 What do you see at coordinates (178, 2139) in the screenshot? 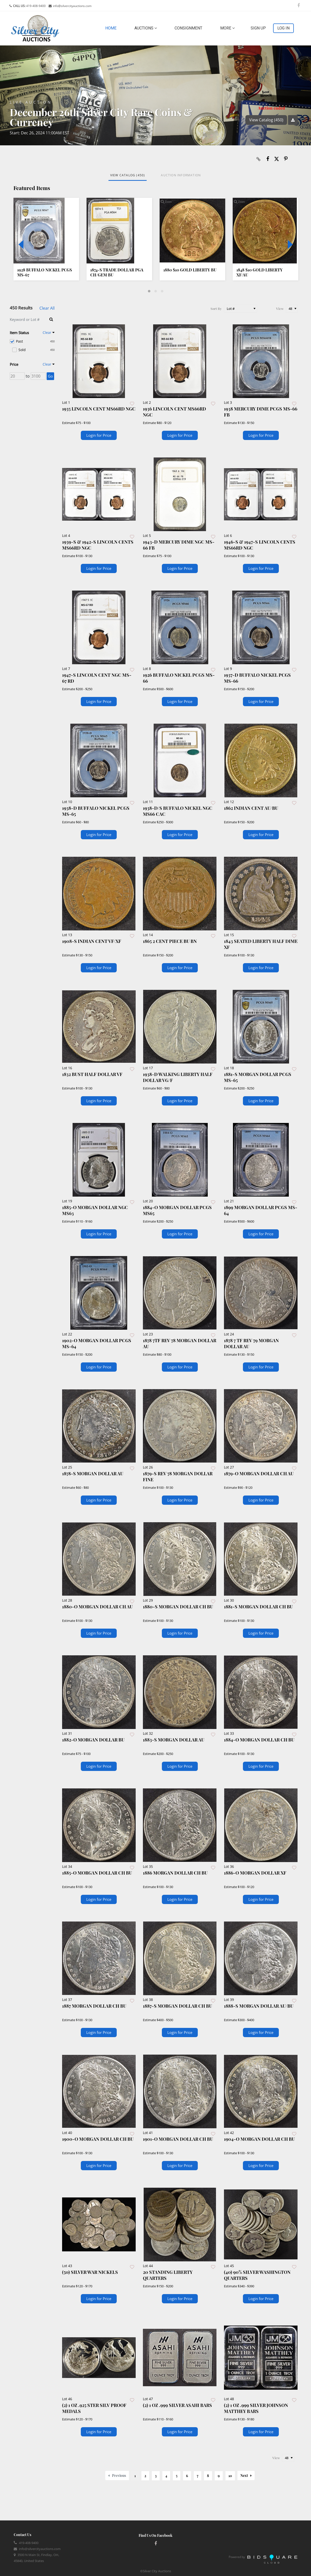
I see `1901-O MORGAN DOLLAR CH BU` at bounding box center [178, 2139].